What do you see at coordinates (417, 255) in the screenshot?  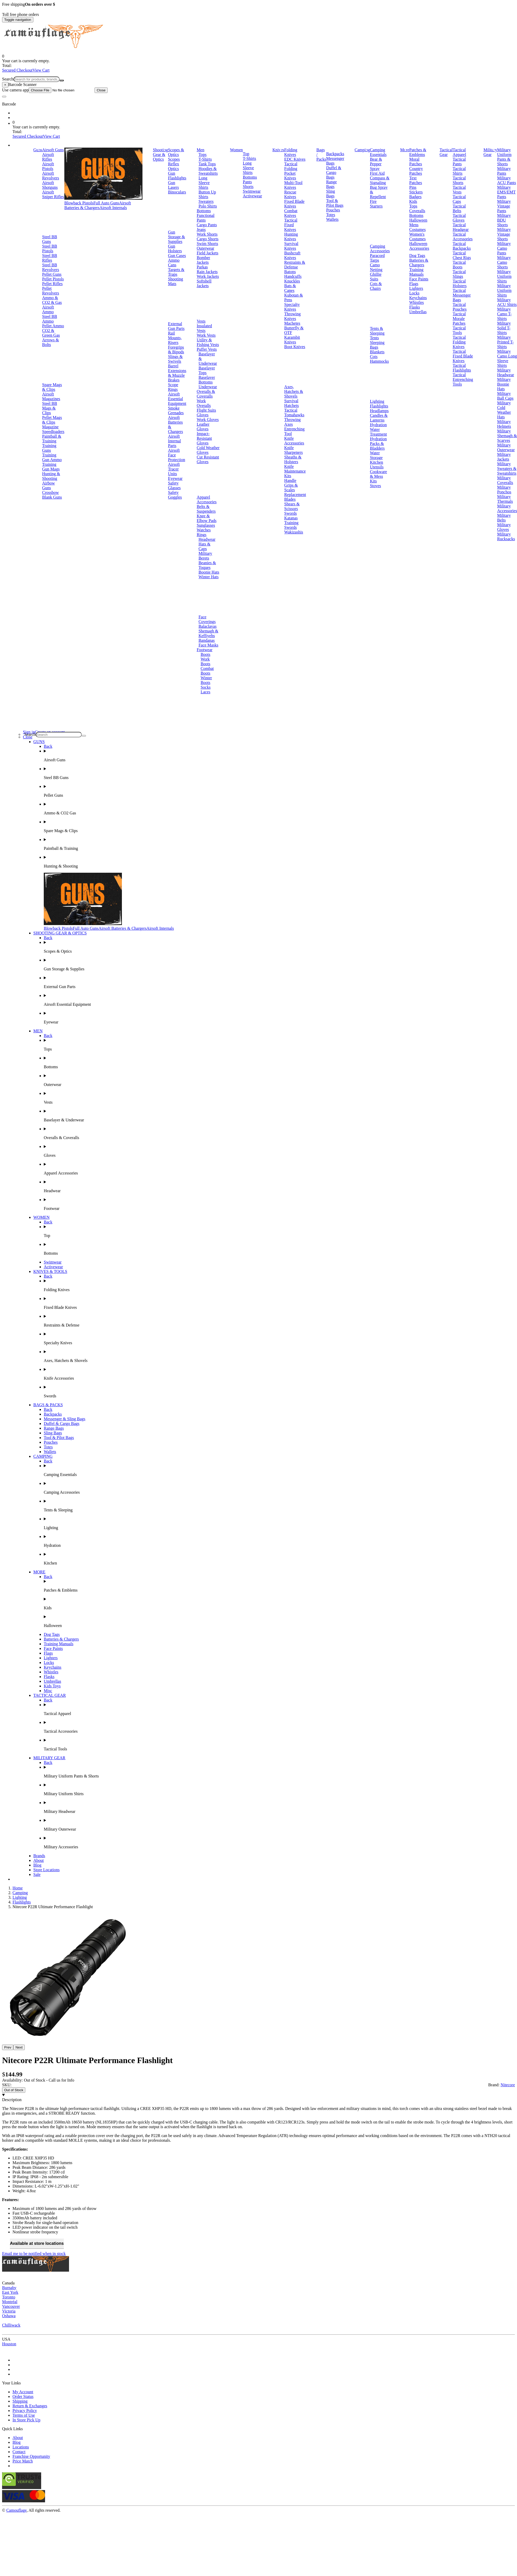 I see `Dog Tags` at bounding box center [417, 255].